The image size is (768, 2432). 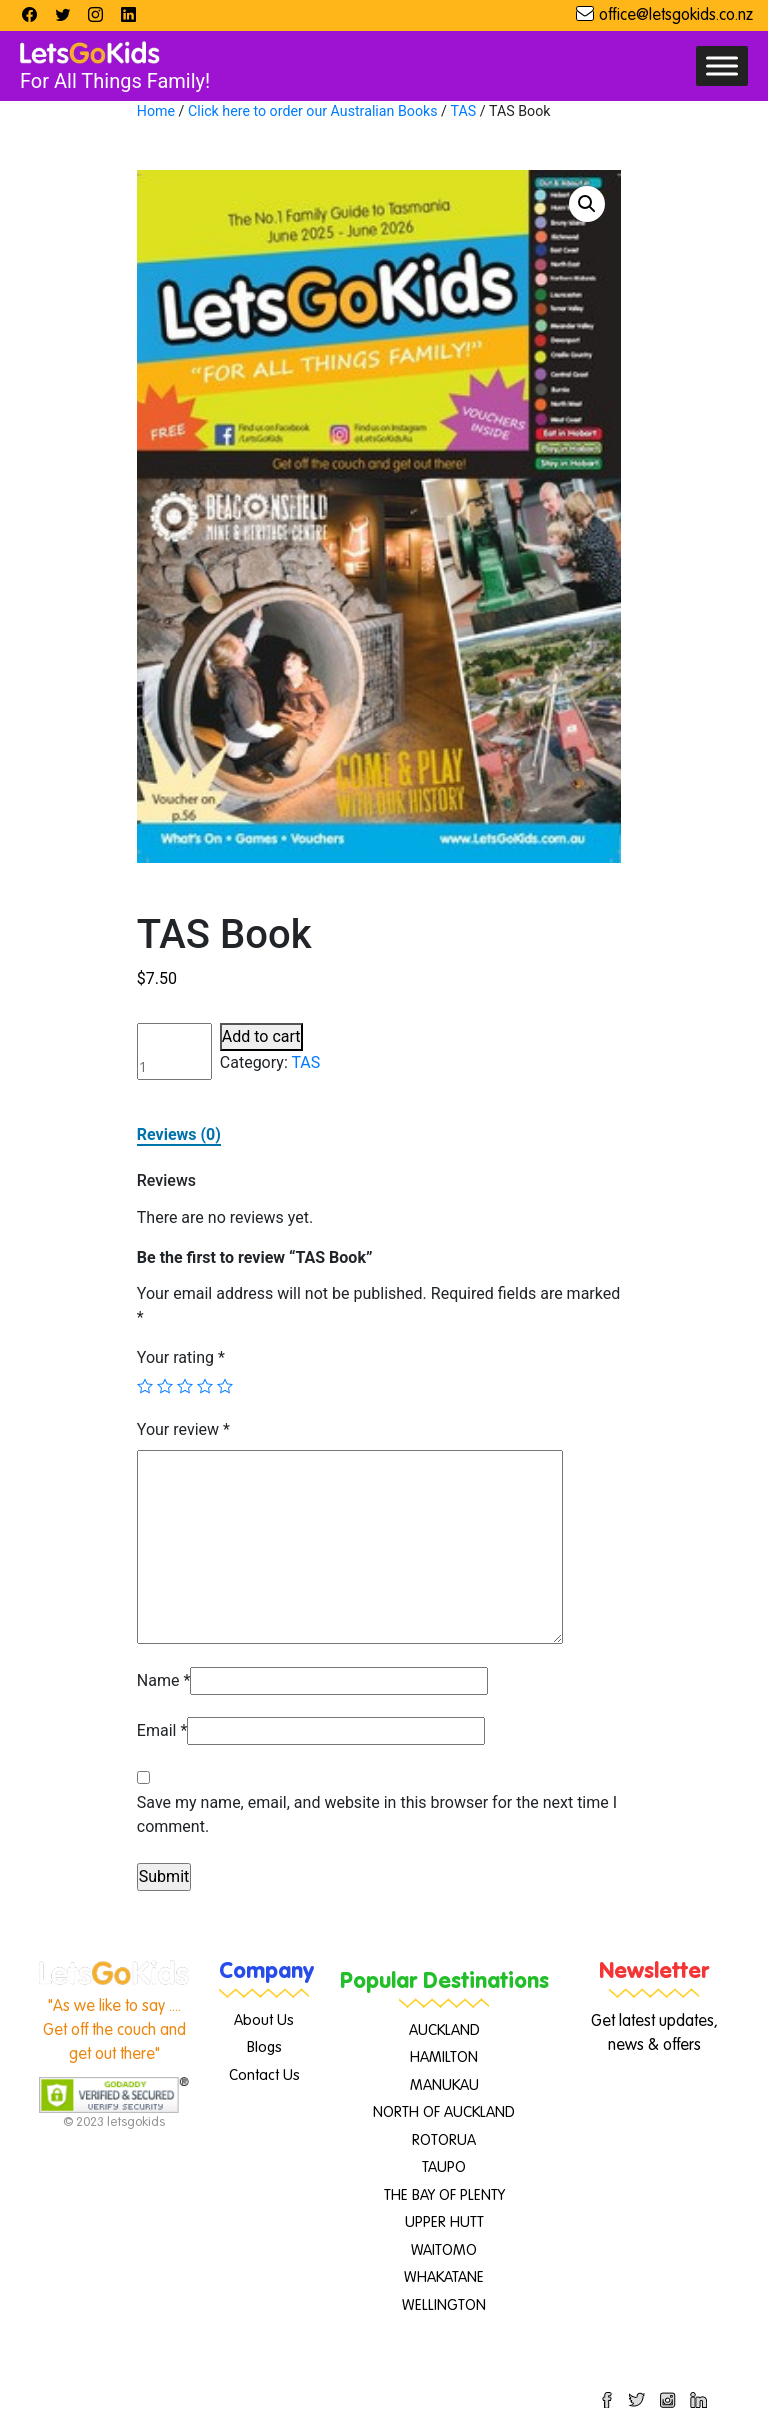 I want to click on HAMILTON, so click(x=444, y=2057).